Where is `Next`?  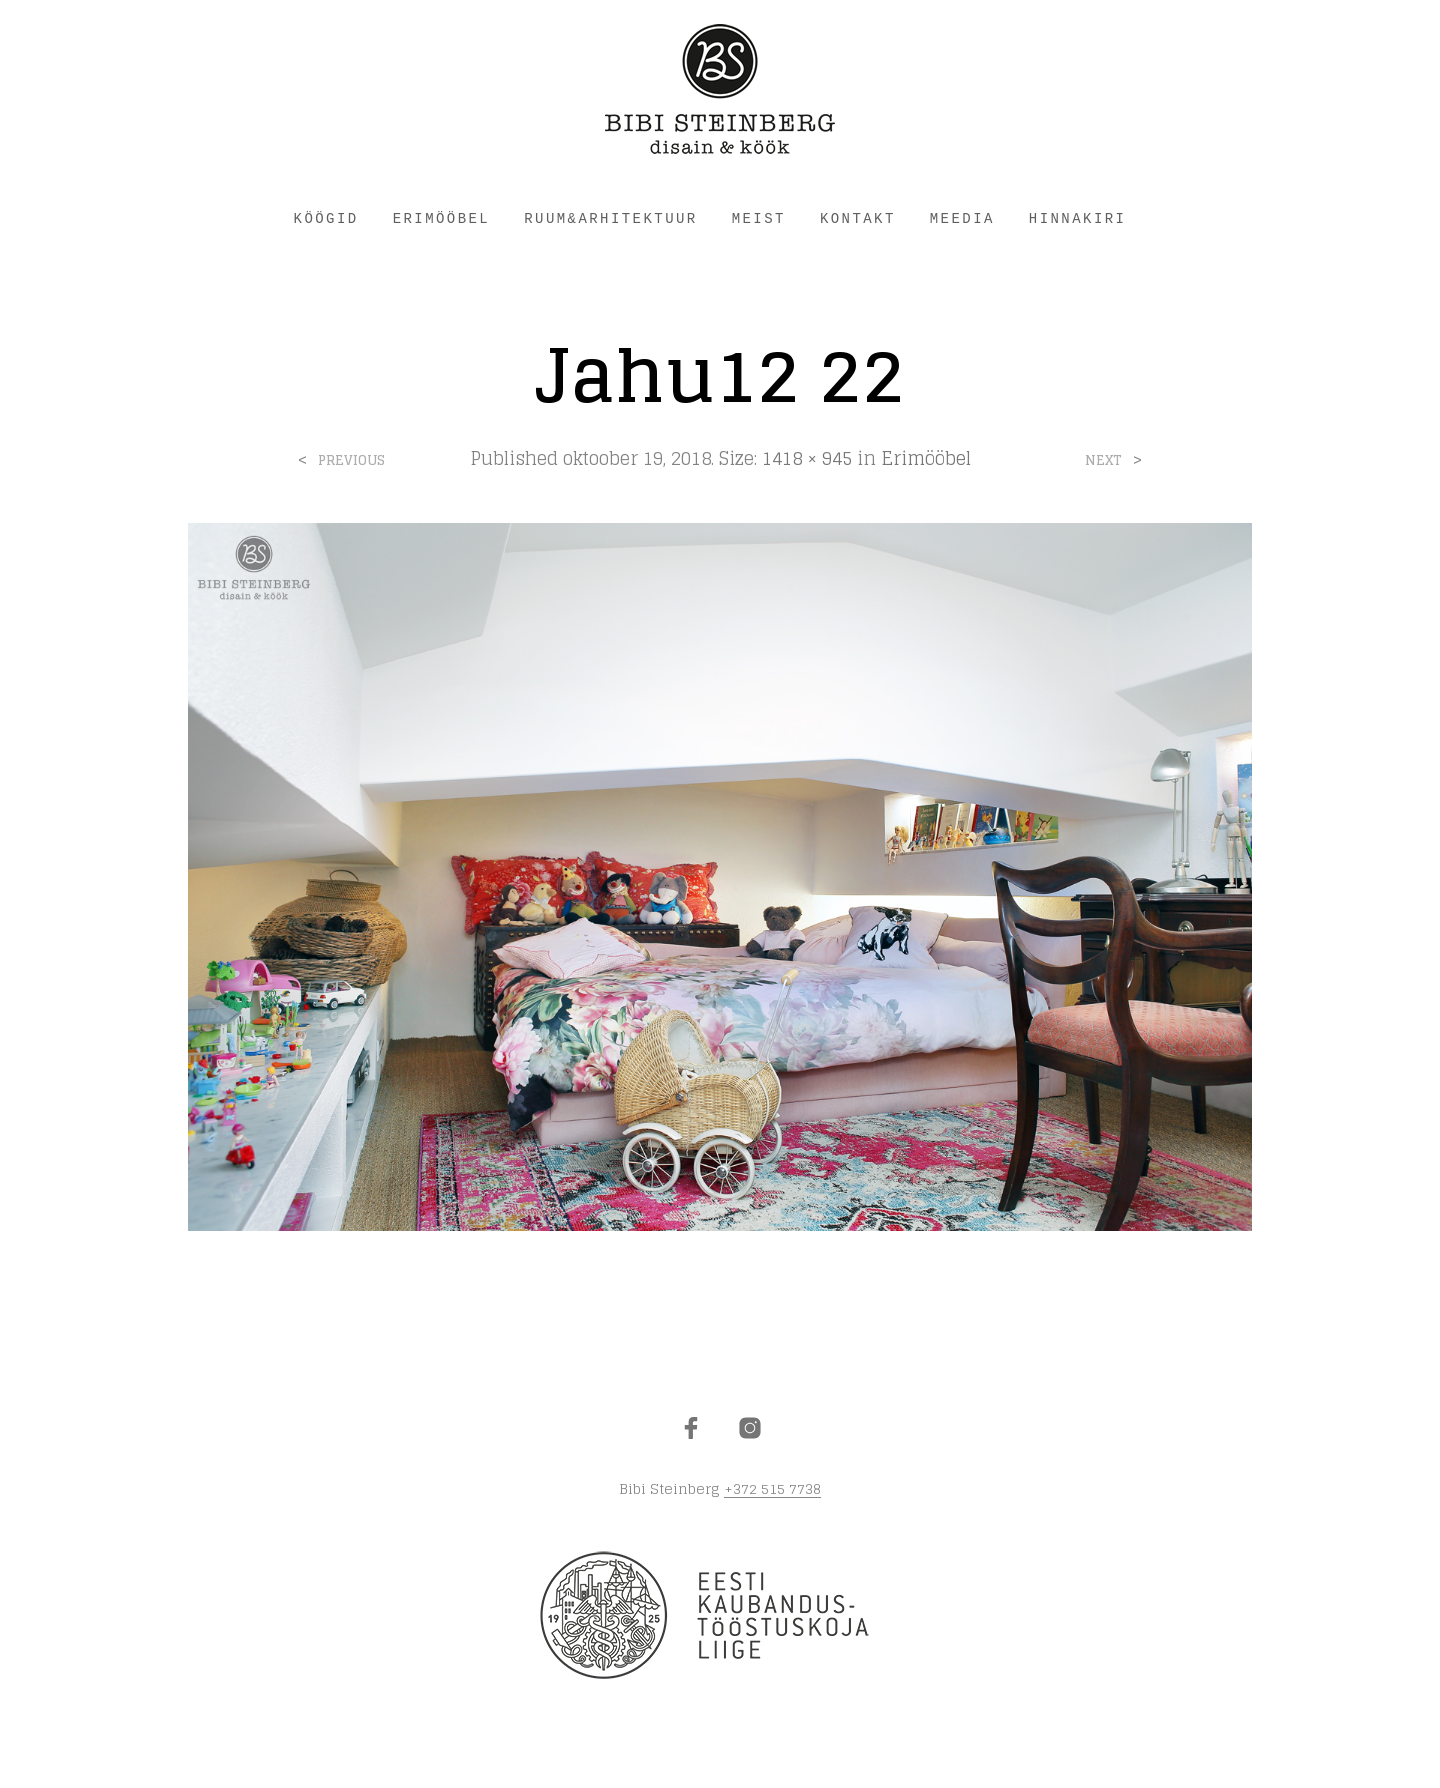 Next is located at coordinates (1103, 460).